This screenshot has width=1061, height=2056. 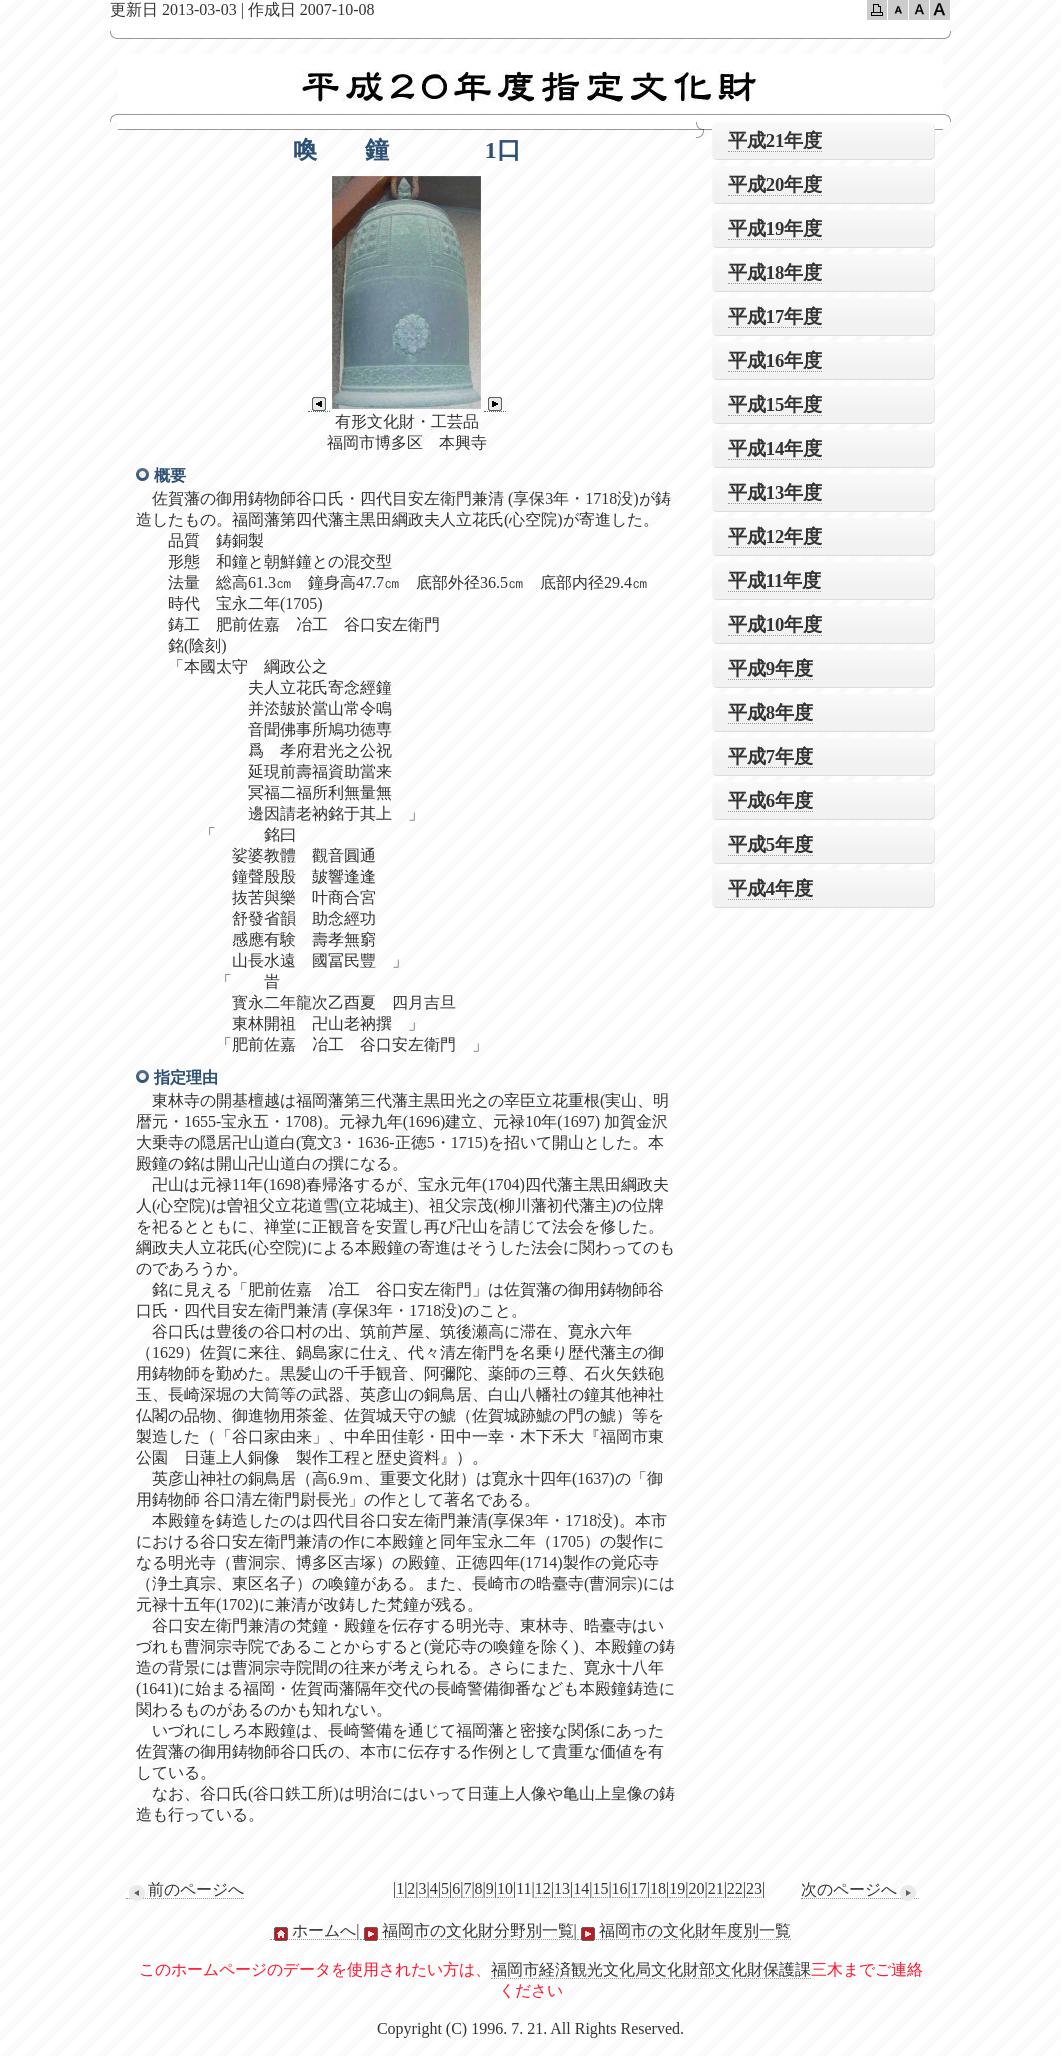 What do you see at coordinates (684, 1931) in the screenshot?
I see `福岡市の文化財年度別一覧` at bounding box center [684, 1931].